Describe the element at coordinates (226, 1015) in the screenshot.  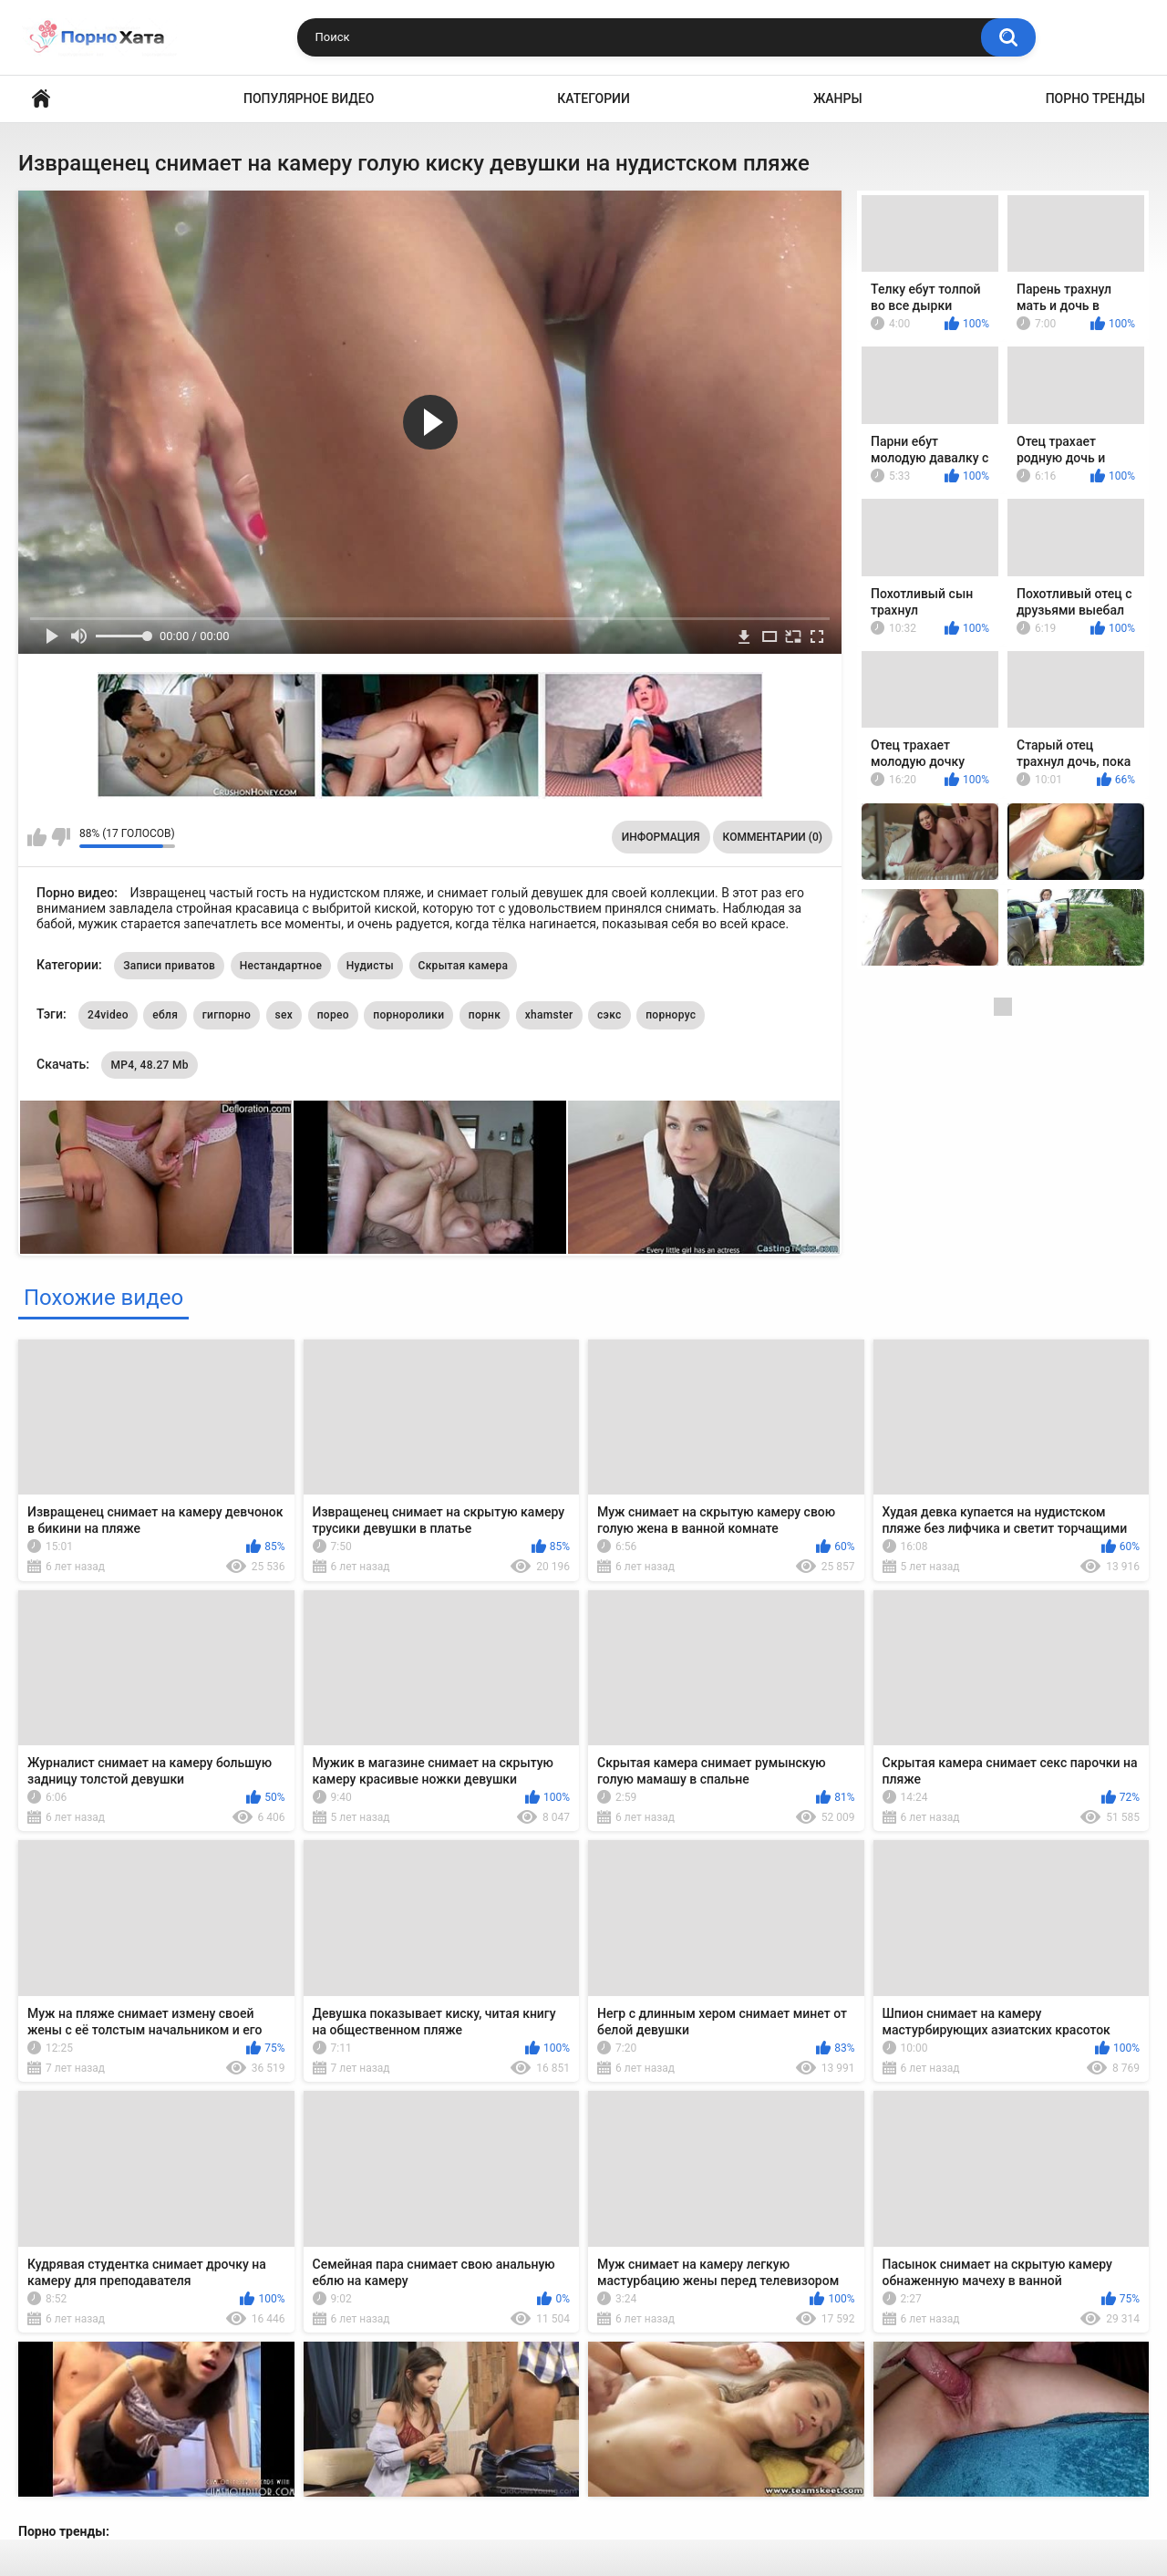
I see `гигпорно` at that location.